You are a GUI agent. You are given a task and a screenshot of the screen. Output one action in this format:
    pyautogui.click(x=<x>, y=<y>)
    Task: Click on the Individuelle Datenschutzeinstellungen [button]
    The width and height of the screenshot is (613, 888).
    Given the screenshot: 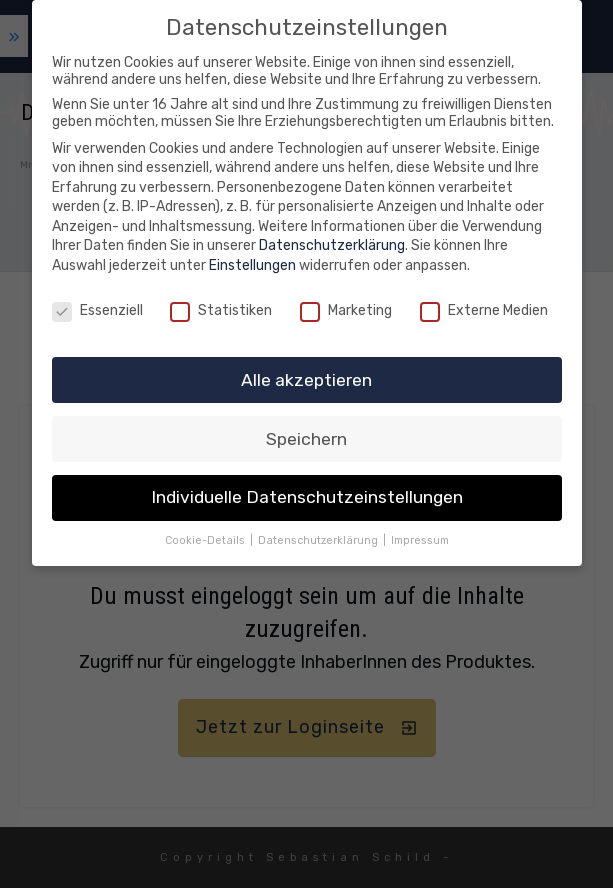 What is the action you would take?
    pyautogui.click(x=307, y=497)
    